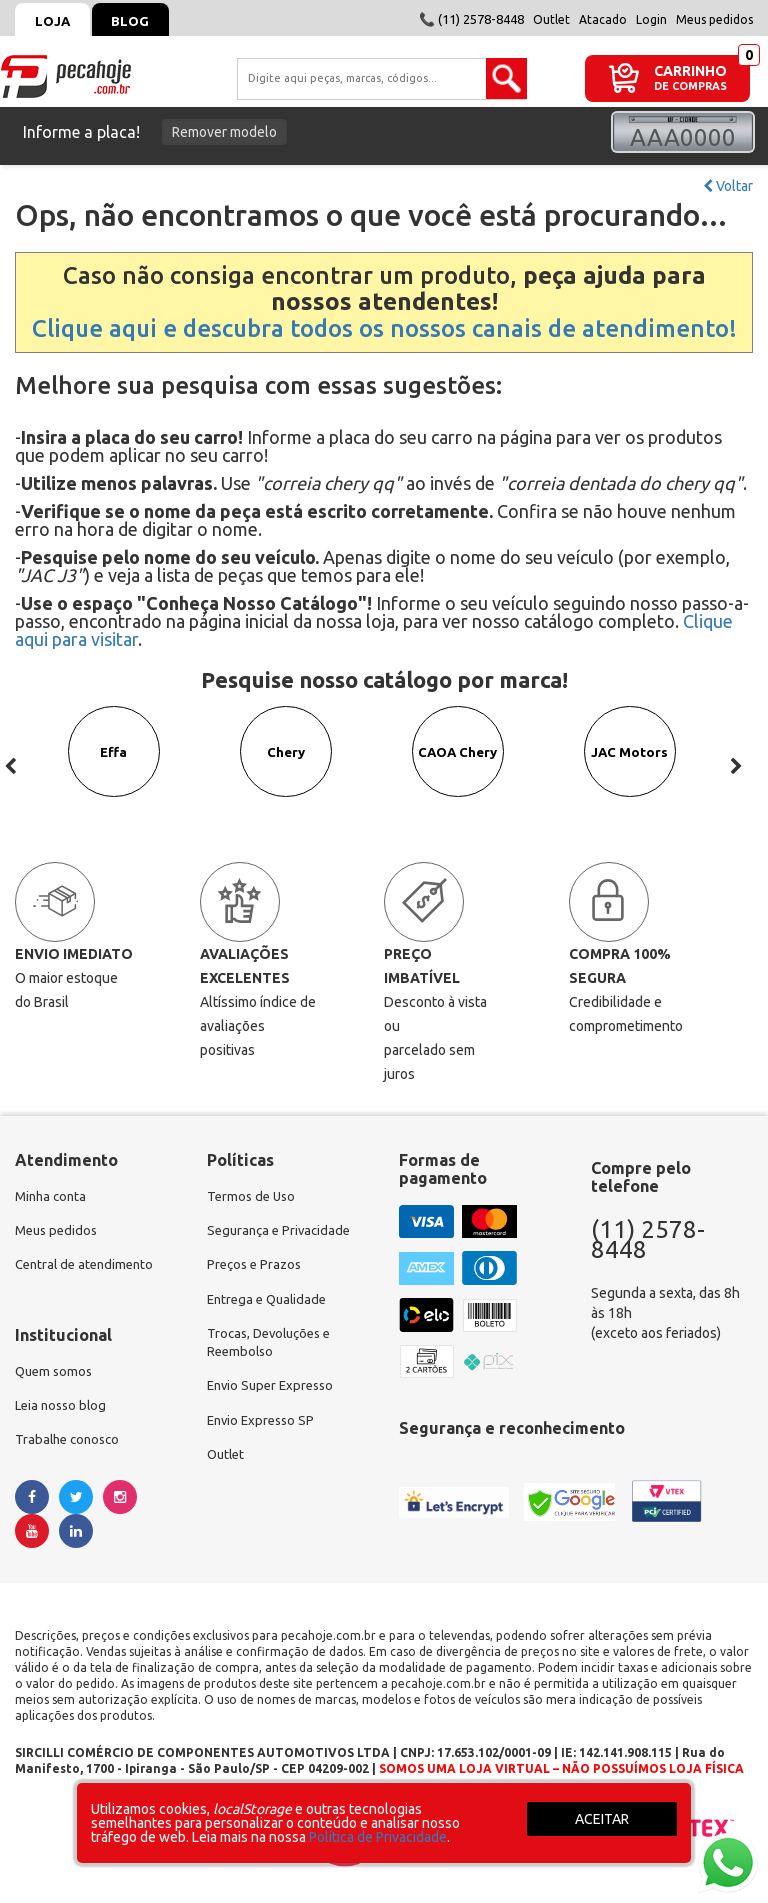  What do you see at coordinates (603, 19) in the screenshot?
I see `Atacado` at bounding box center [603, 19].